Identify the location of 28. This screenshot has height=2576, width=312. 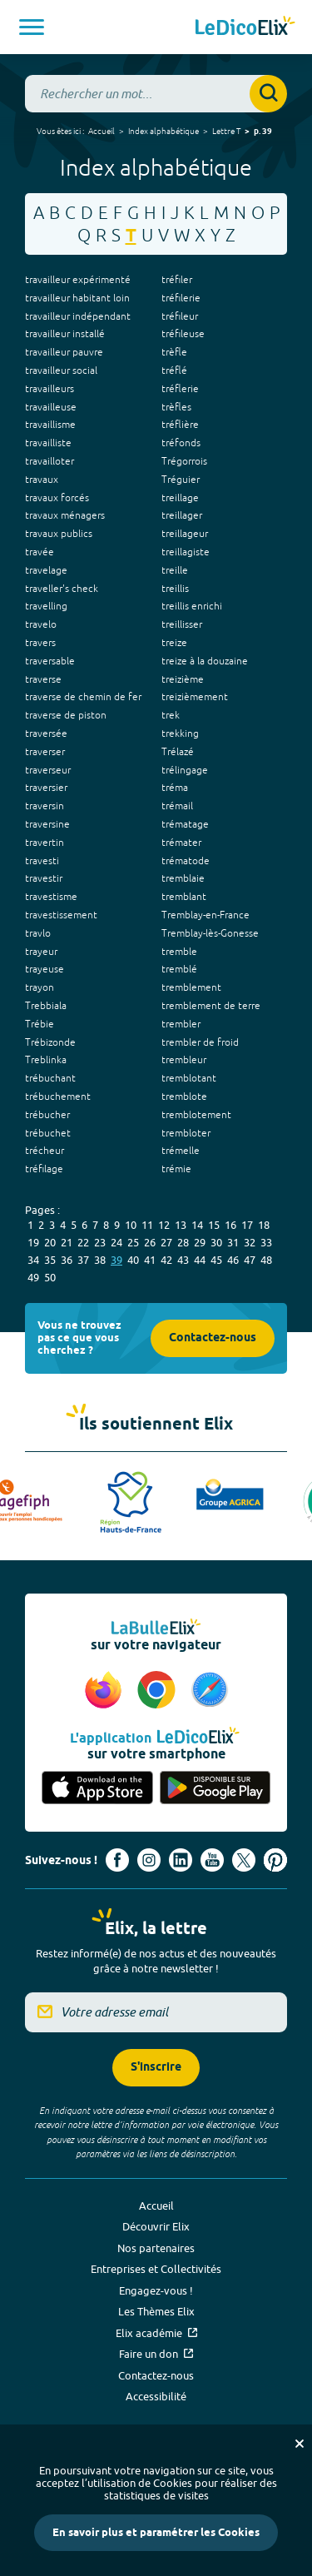
(183, 1242).